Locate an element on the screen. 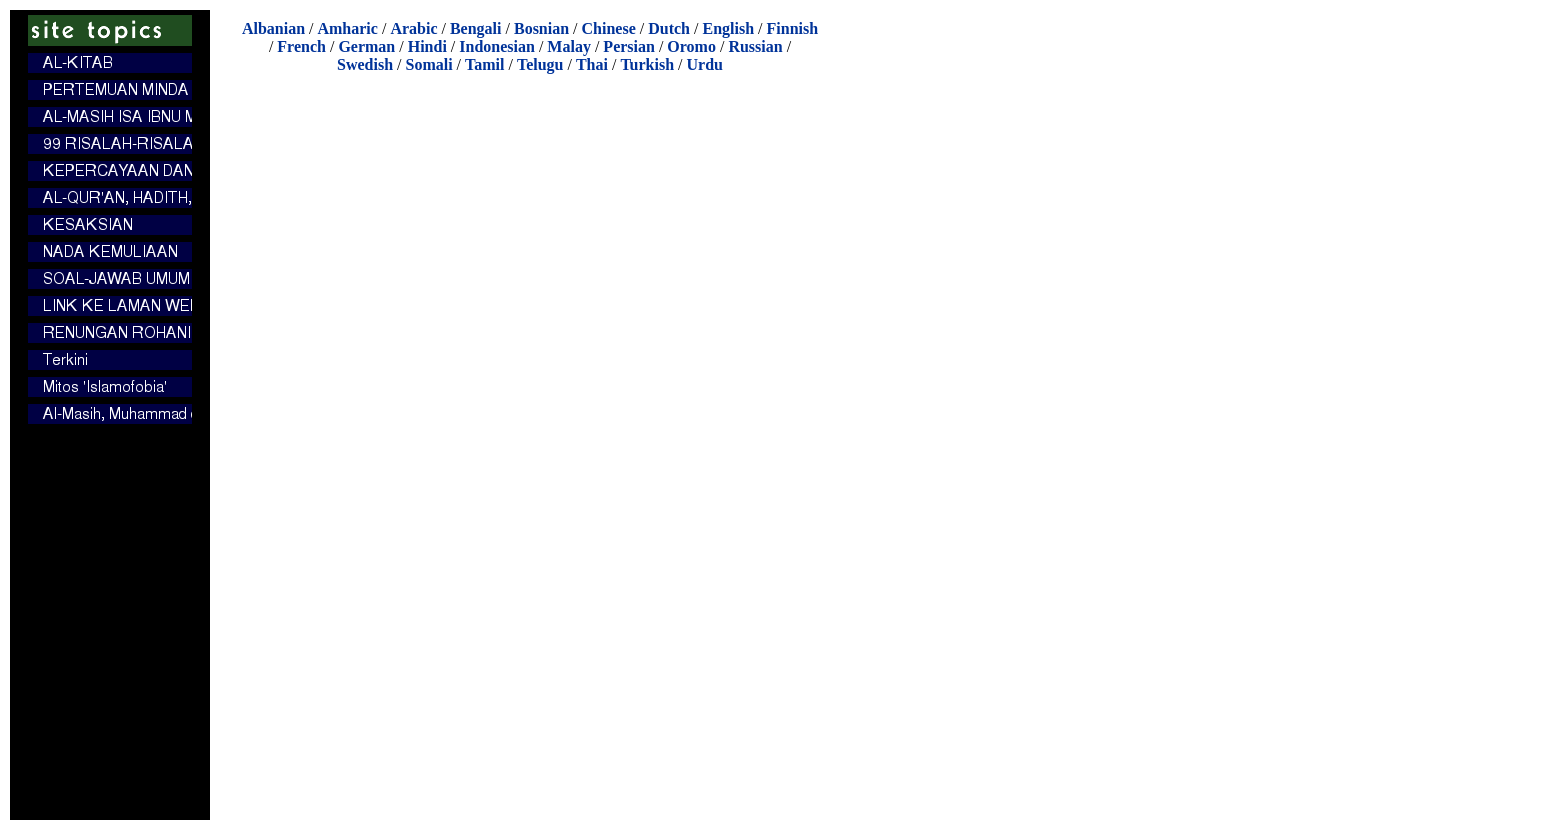 Image resolution: width=1568 pixels, height=820 pixels. Bengali is located at coordinates (476, 28).